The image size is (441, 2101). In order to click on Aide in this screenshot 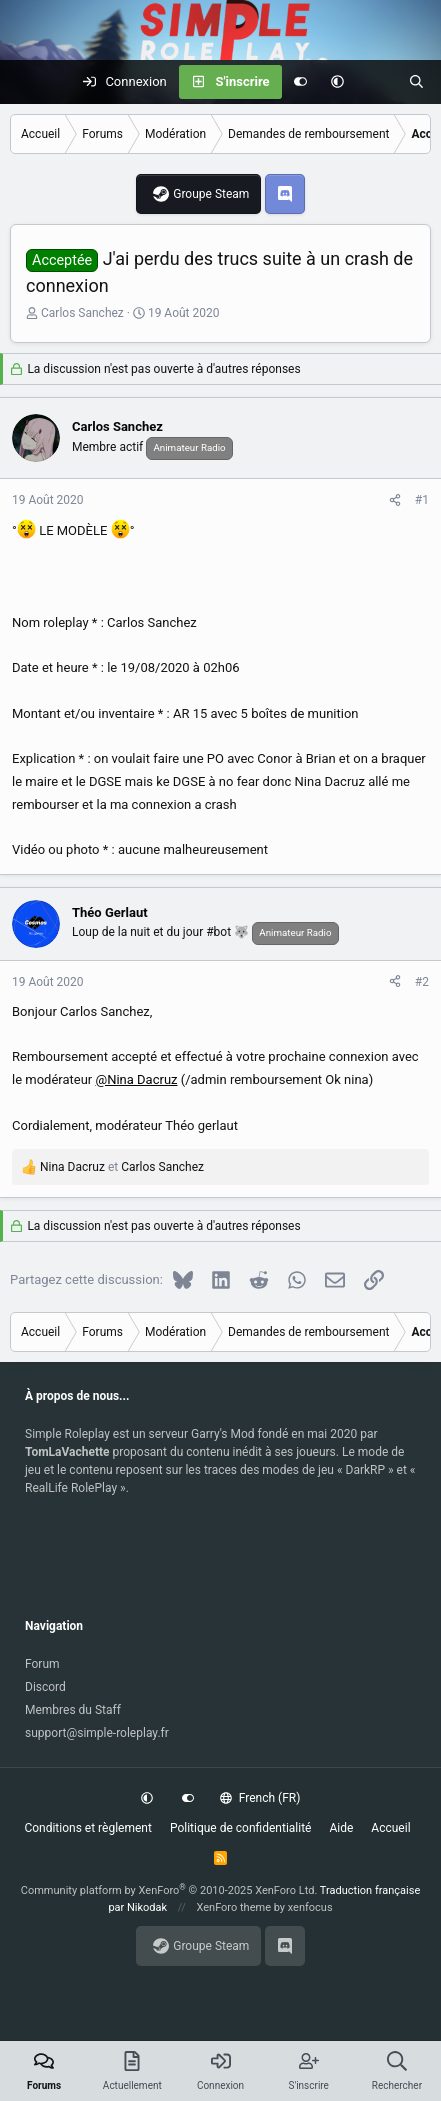, I will do `click(341, 1828)`.